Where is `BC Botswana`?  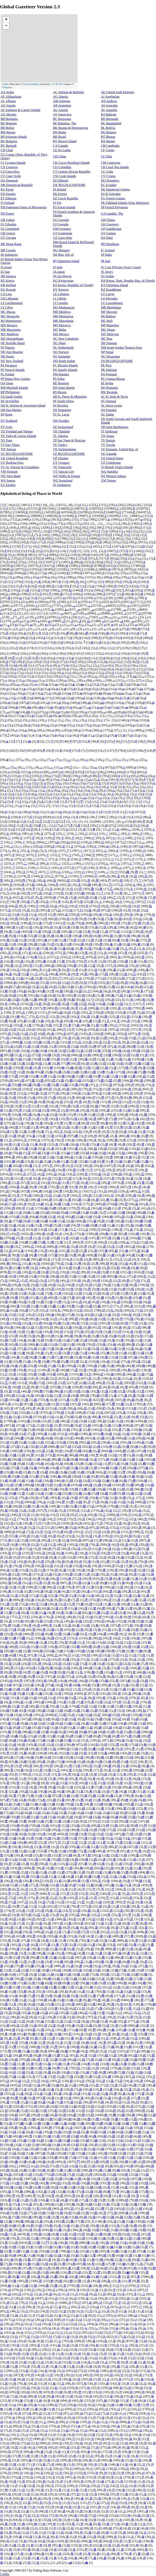 BC Botswana is located at coordinates (62, 119).